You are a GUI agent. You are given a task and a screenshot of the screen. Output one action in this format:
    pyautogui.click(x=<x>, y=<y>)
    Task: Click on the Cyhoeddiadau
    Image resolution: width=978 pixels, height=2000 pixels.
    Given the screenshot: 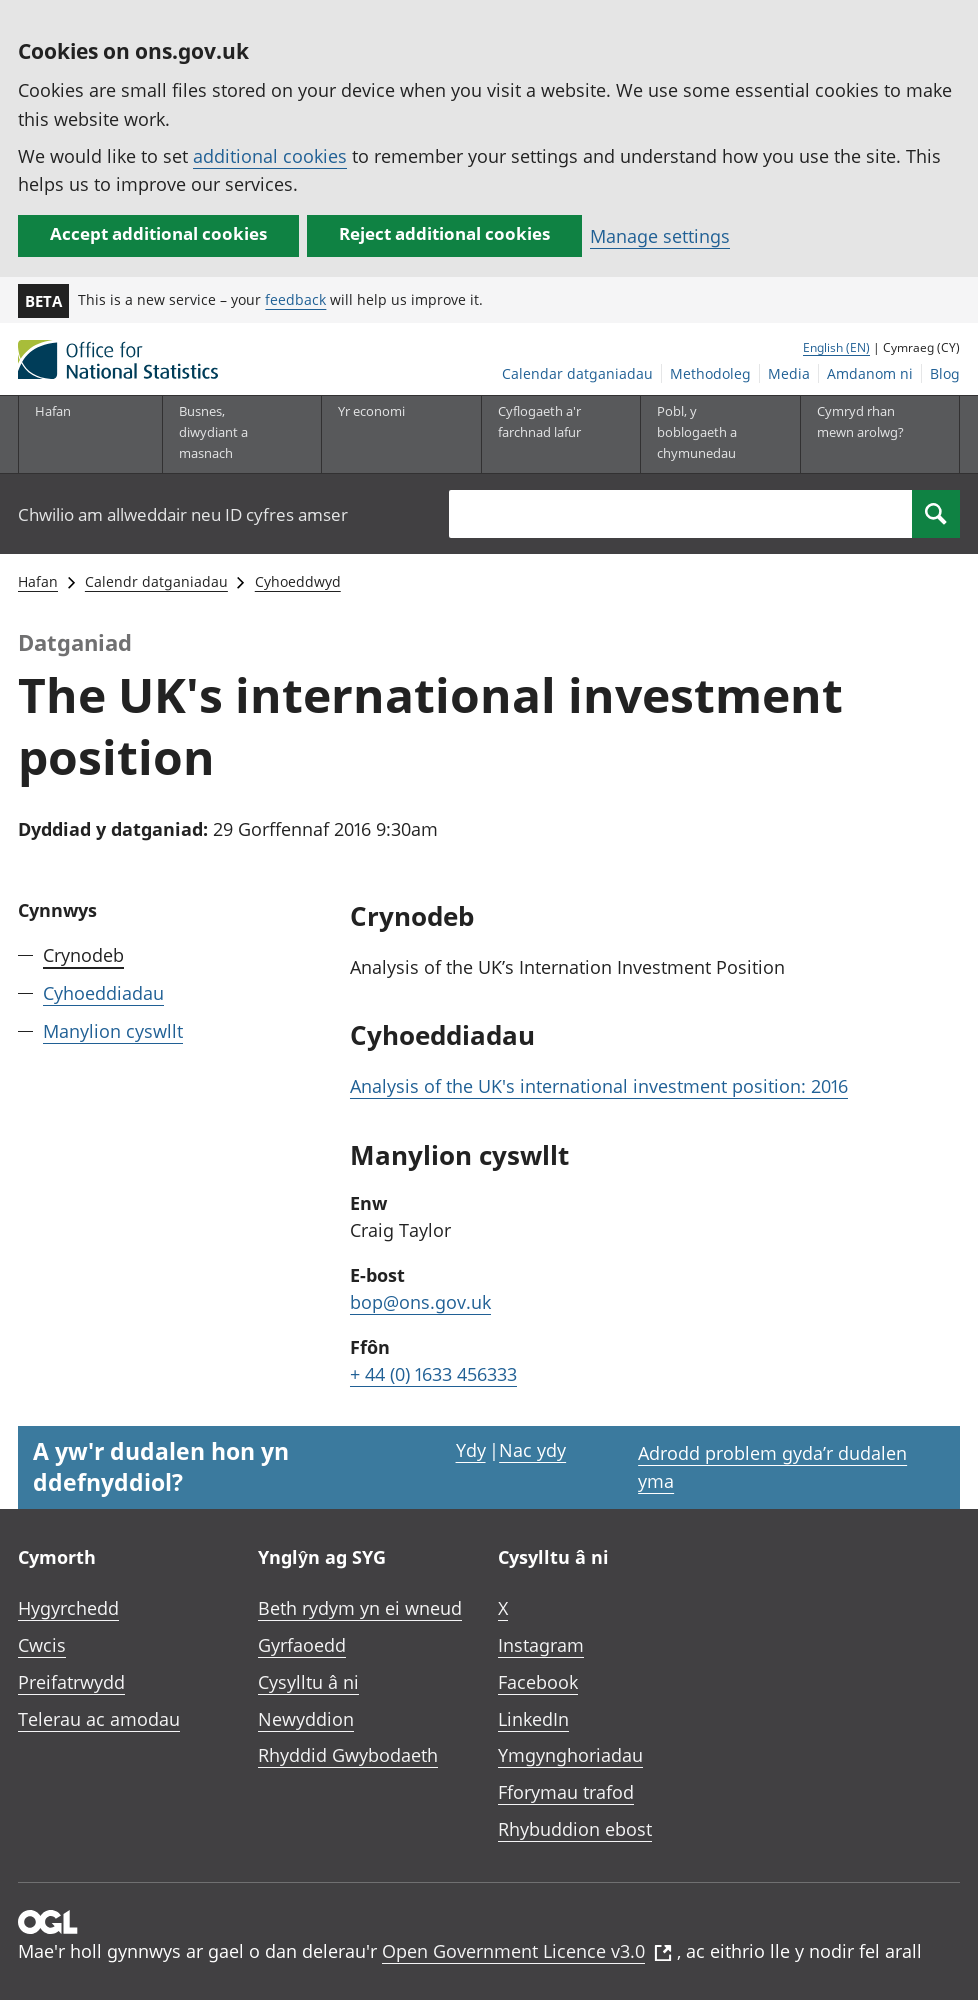 What is the action you would take?
    pyautogui.click(x=103, y=993)
    